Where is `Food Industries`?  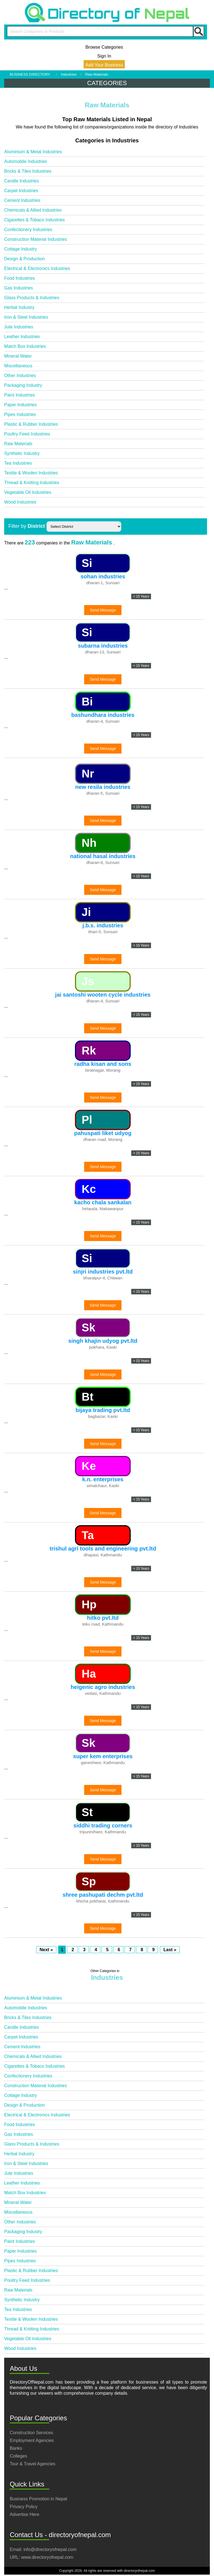
Food Industries is located at coordinates (19, 278).